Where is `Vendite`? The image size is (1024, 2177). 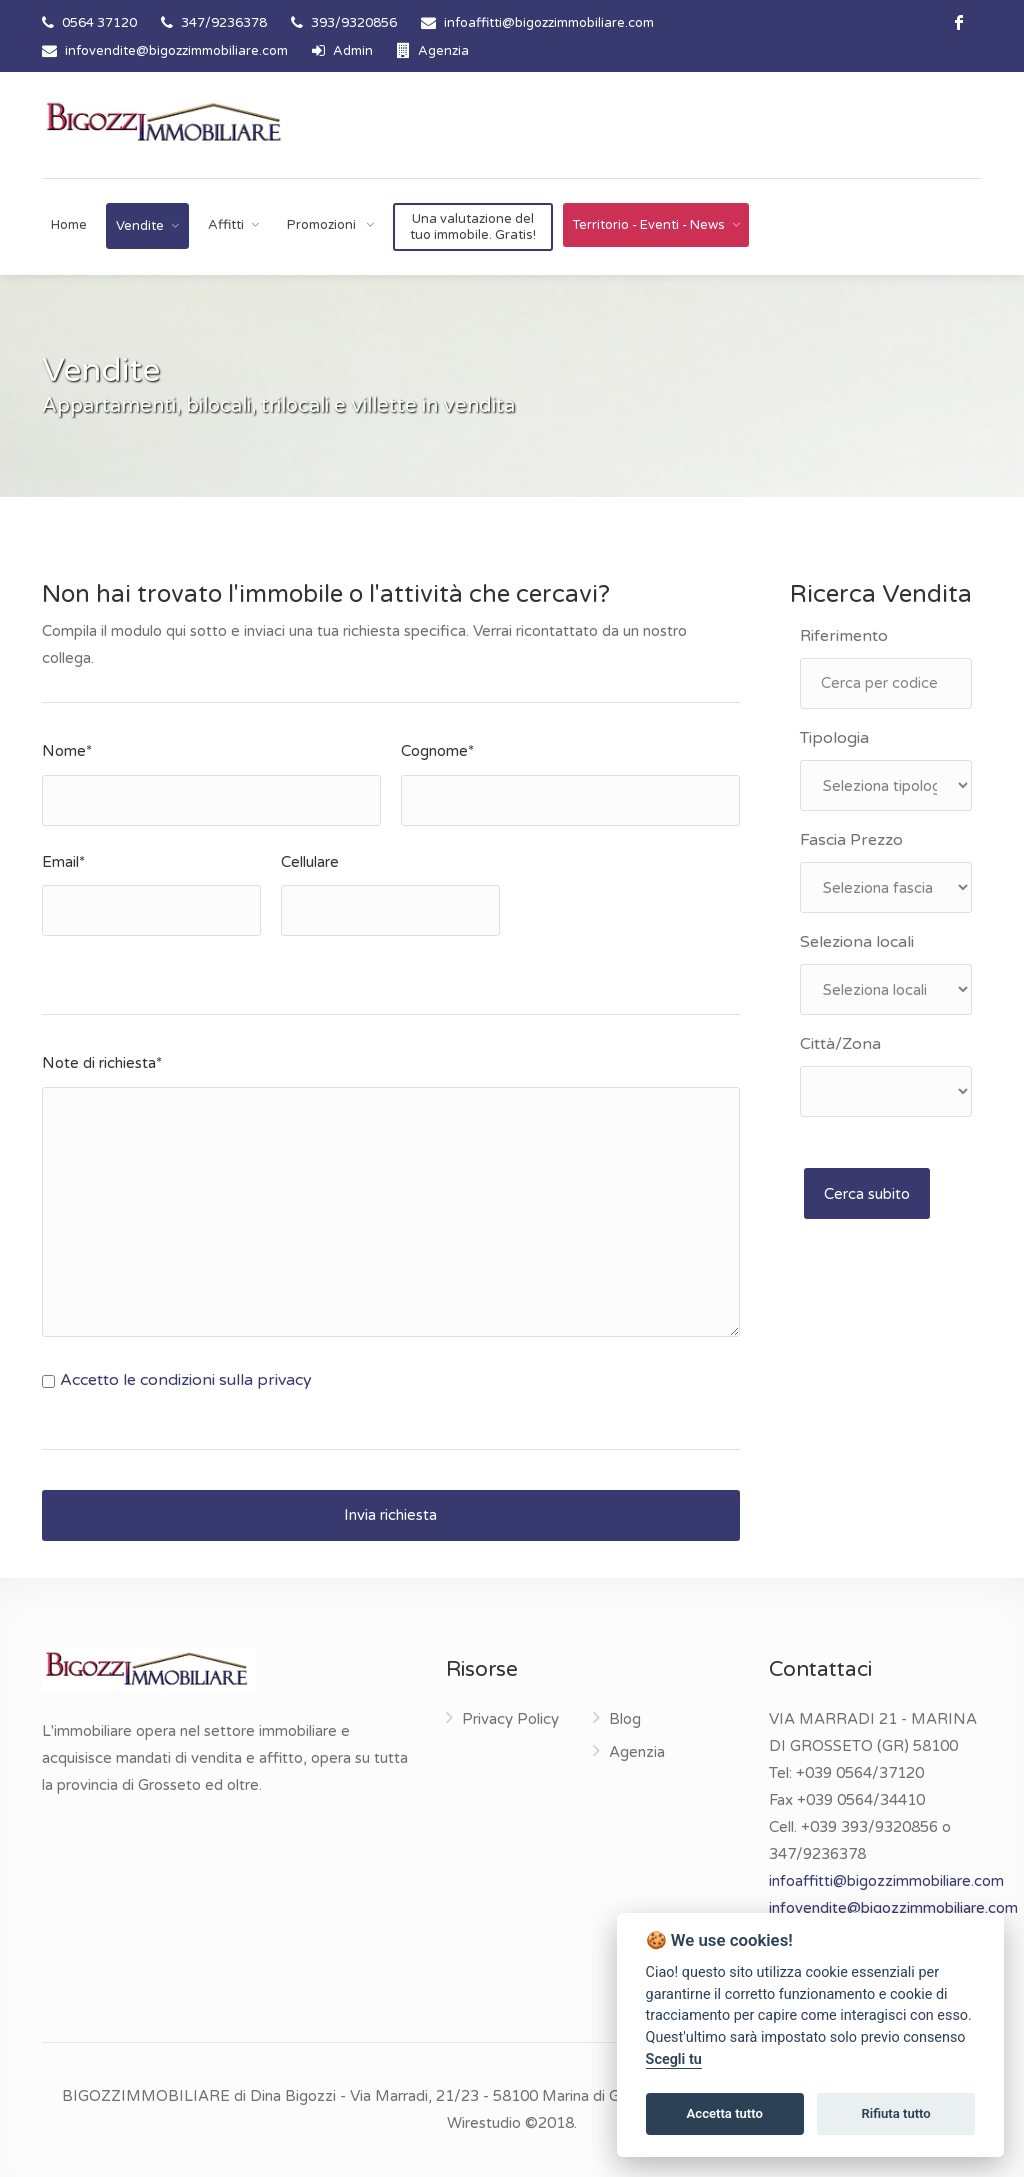 Vendite is located at coordinates (140, 226).